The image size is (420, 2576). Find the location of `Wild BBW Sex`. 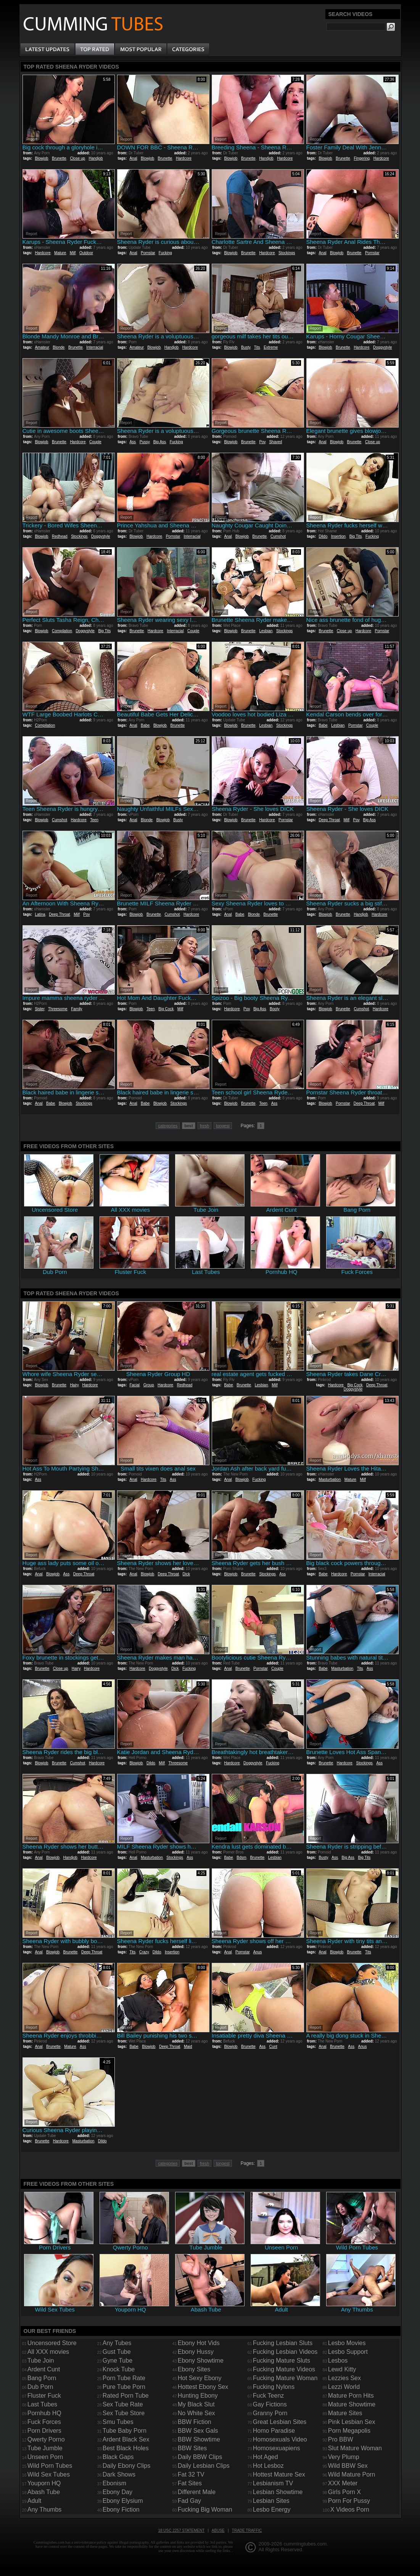

Wild BBW Sex is located at coordinates (348, 2465).